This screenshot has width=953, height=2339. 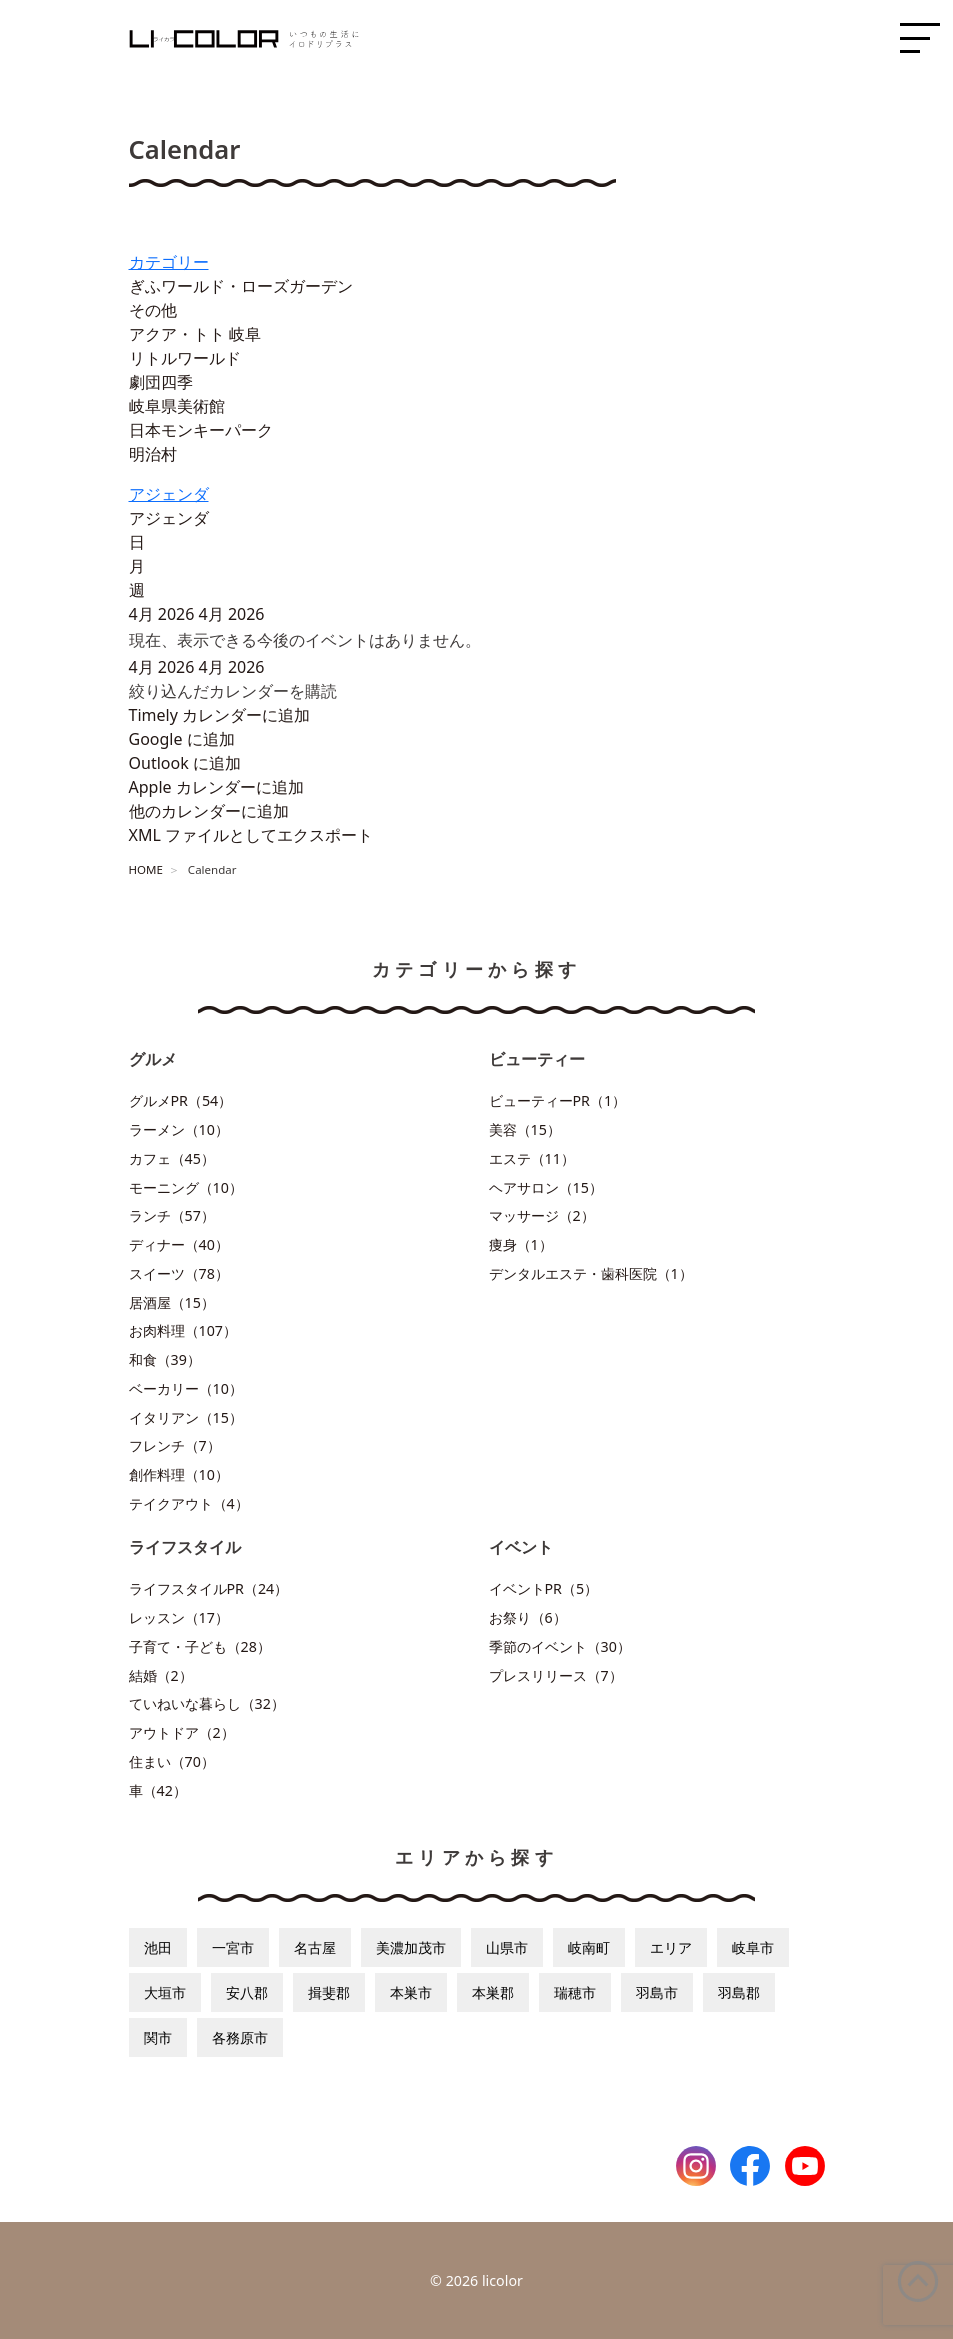 What do you see at coordinates (591, 1273) in the screenshot?
I see `デンタルエステ・歯科医院（1）` at bounding box center [591, 1273].